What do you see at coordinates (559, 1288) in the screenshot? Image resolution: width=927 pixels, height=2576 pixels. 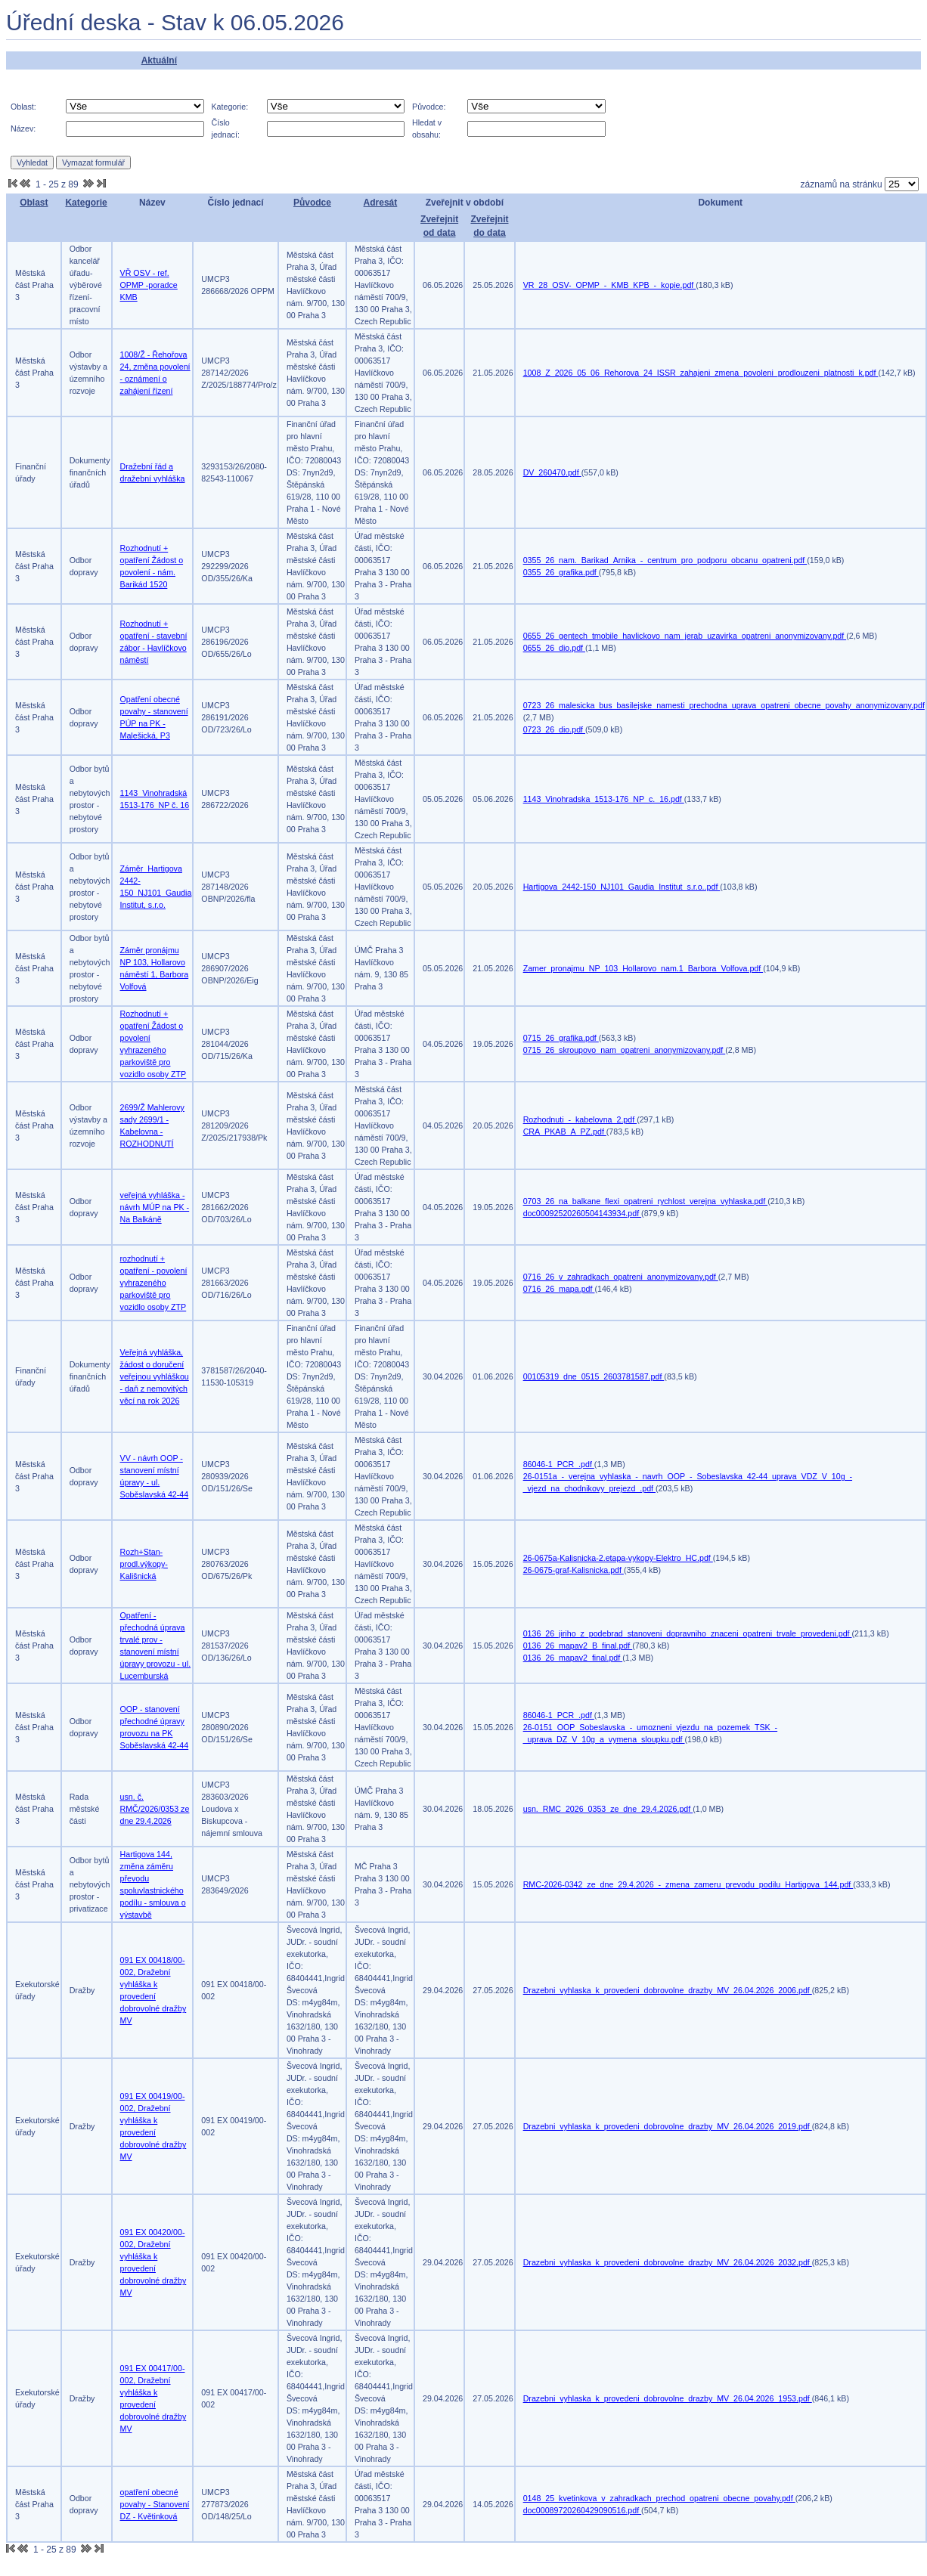 I see `0716_26_mapa.pdf` at bounding box center [559, 1288].